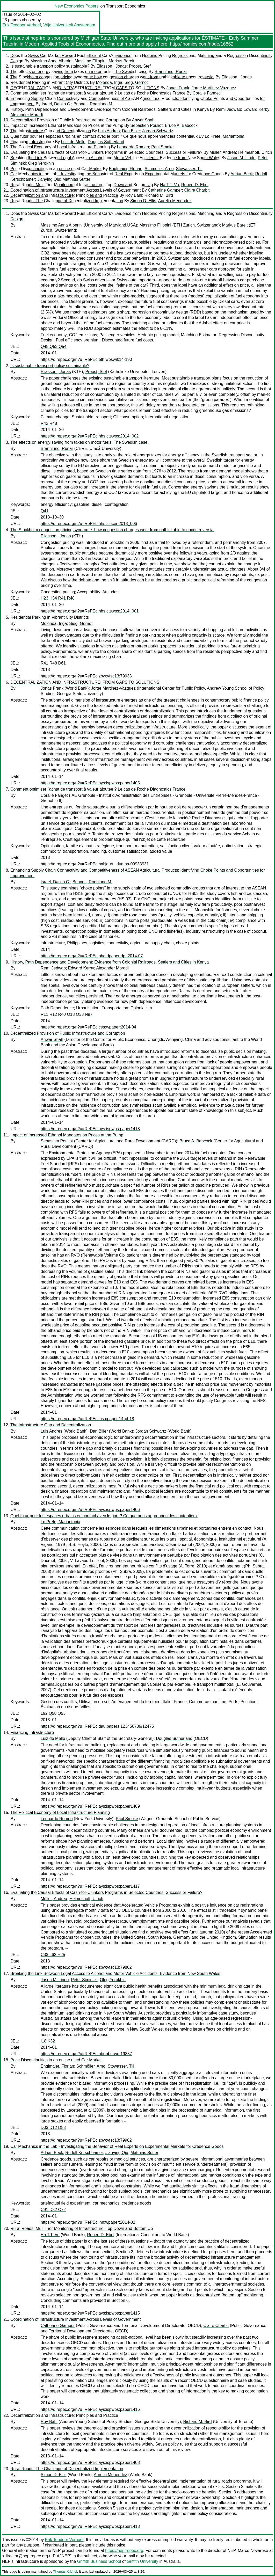 The height and width of the screenshot is (2576, 275). What do you see at coordinates (53, 1713) in the screenshot?
I see `L92 Q58 Q53` at bounding box center [53, 1713].